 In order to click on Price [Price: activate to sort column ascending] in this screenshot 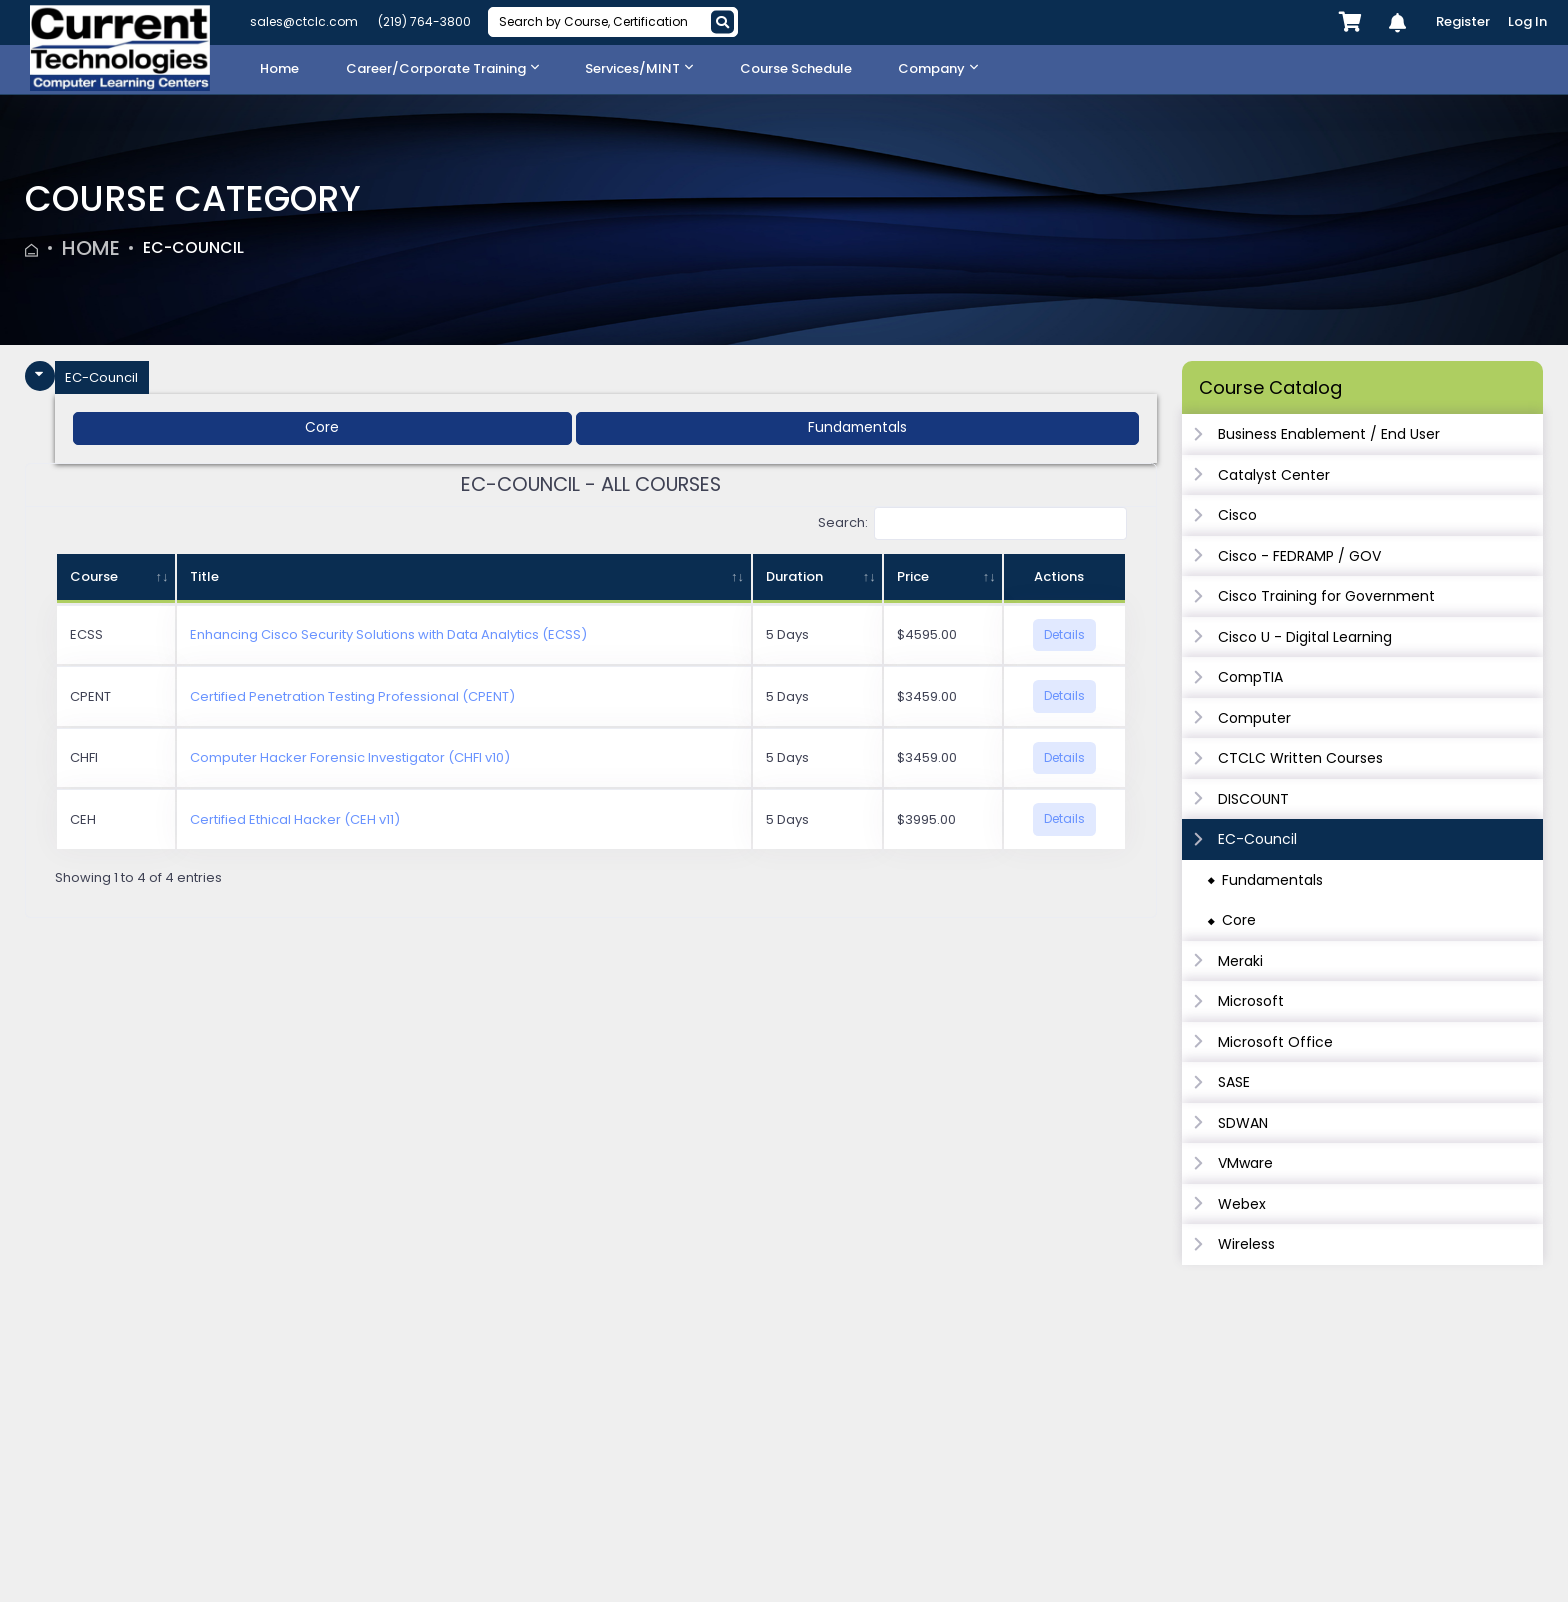, I will do `click(913, 577)`.